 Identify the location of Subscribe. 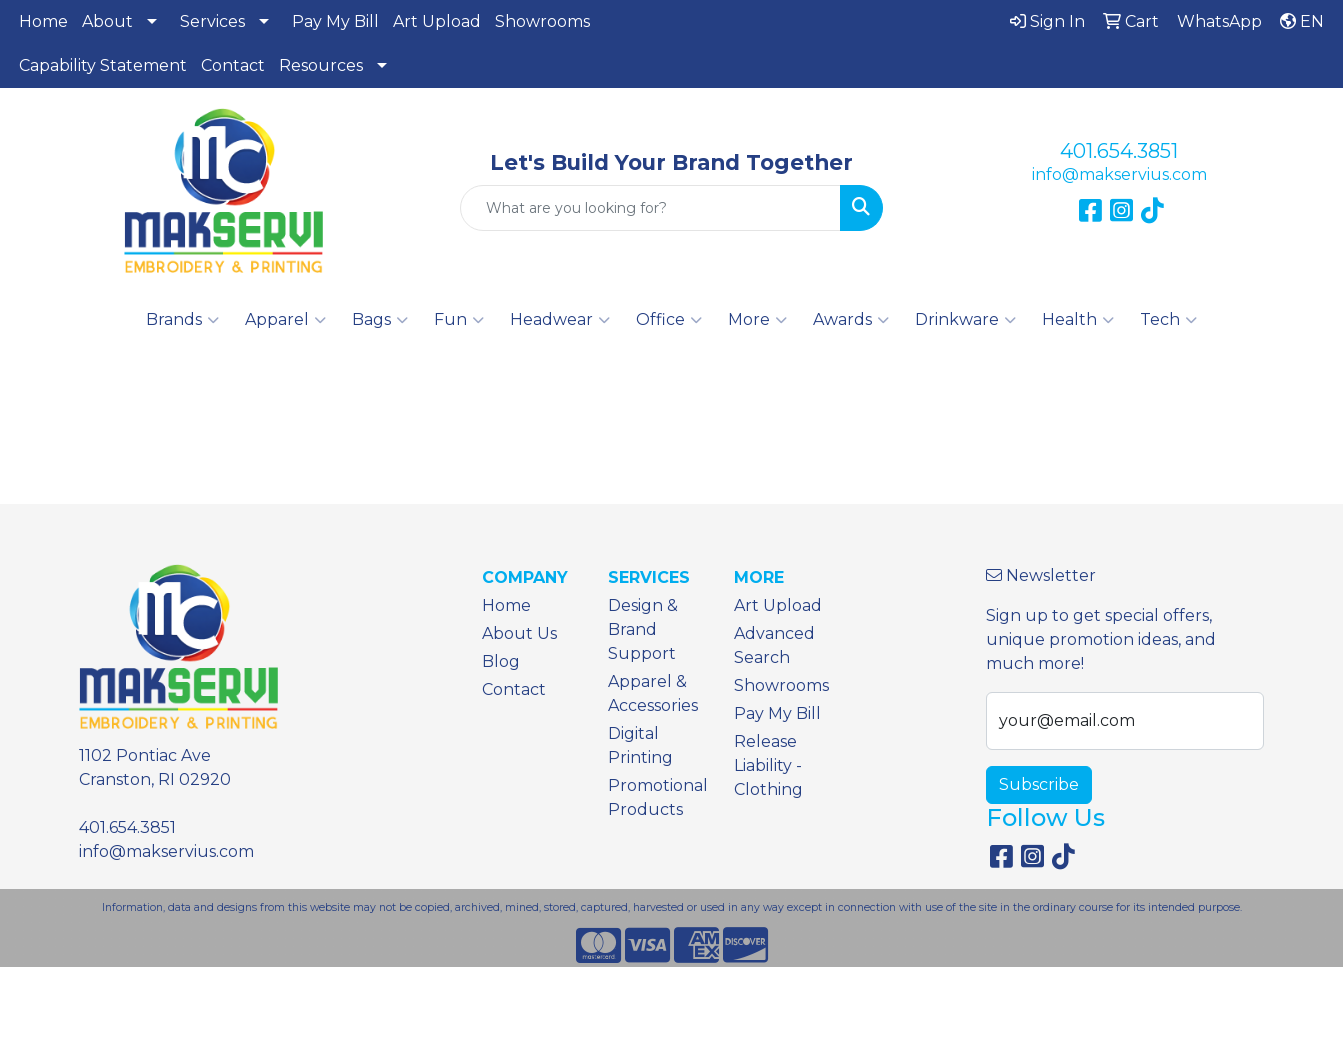
(1039, 784).